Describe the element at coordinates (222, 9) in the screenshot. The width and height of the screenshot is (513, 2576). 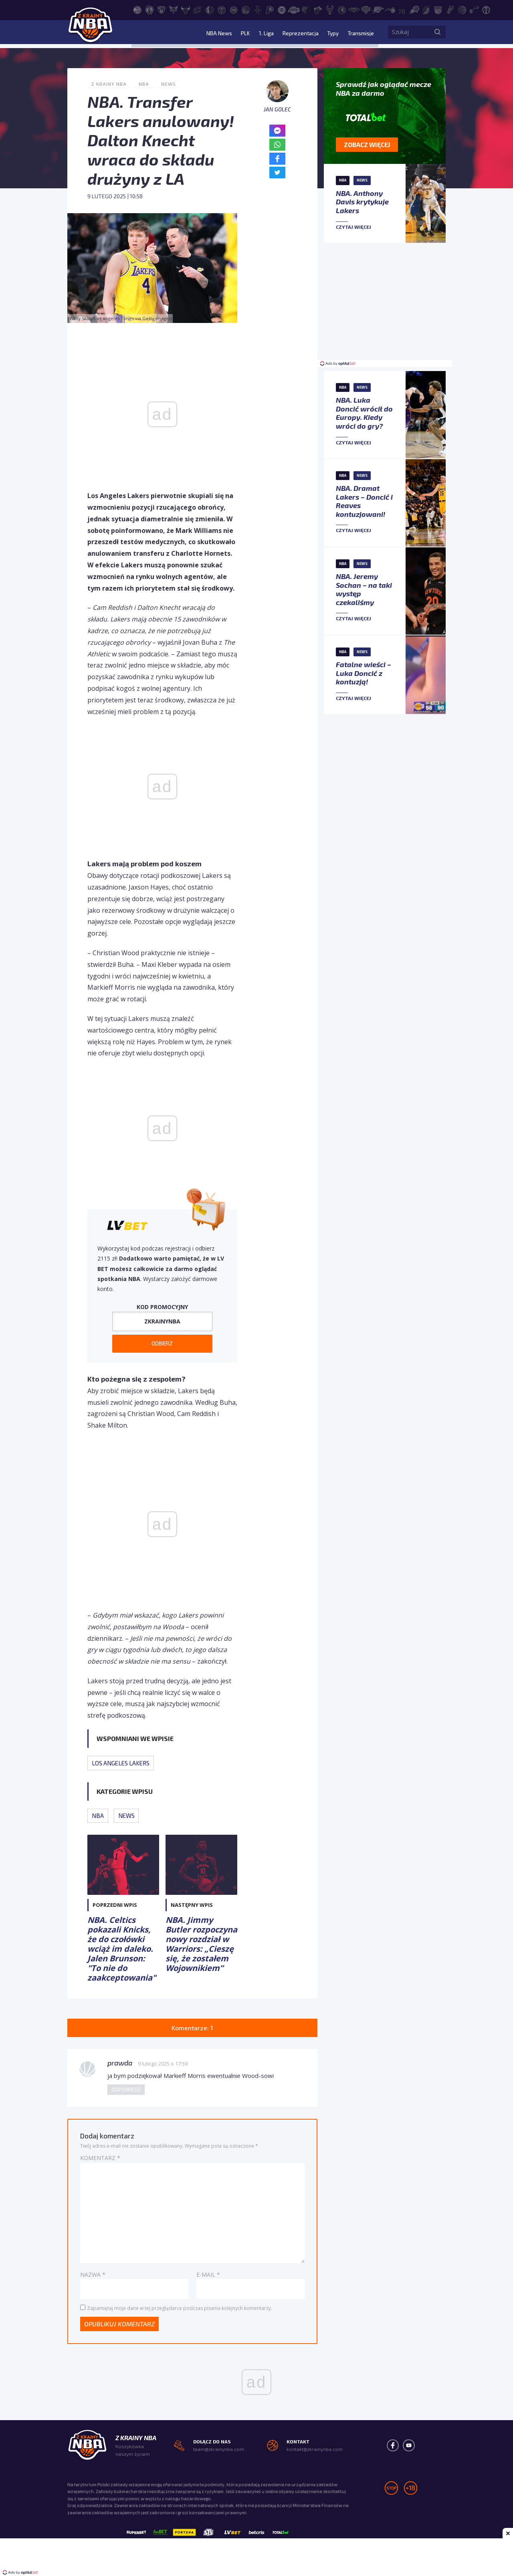
I see `[Denver Nuggets]` at that location.